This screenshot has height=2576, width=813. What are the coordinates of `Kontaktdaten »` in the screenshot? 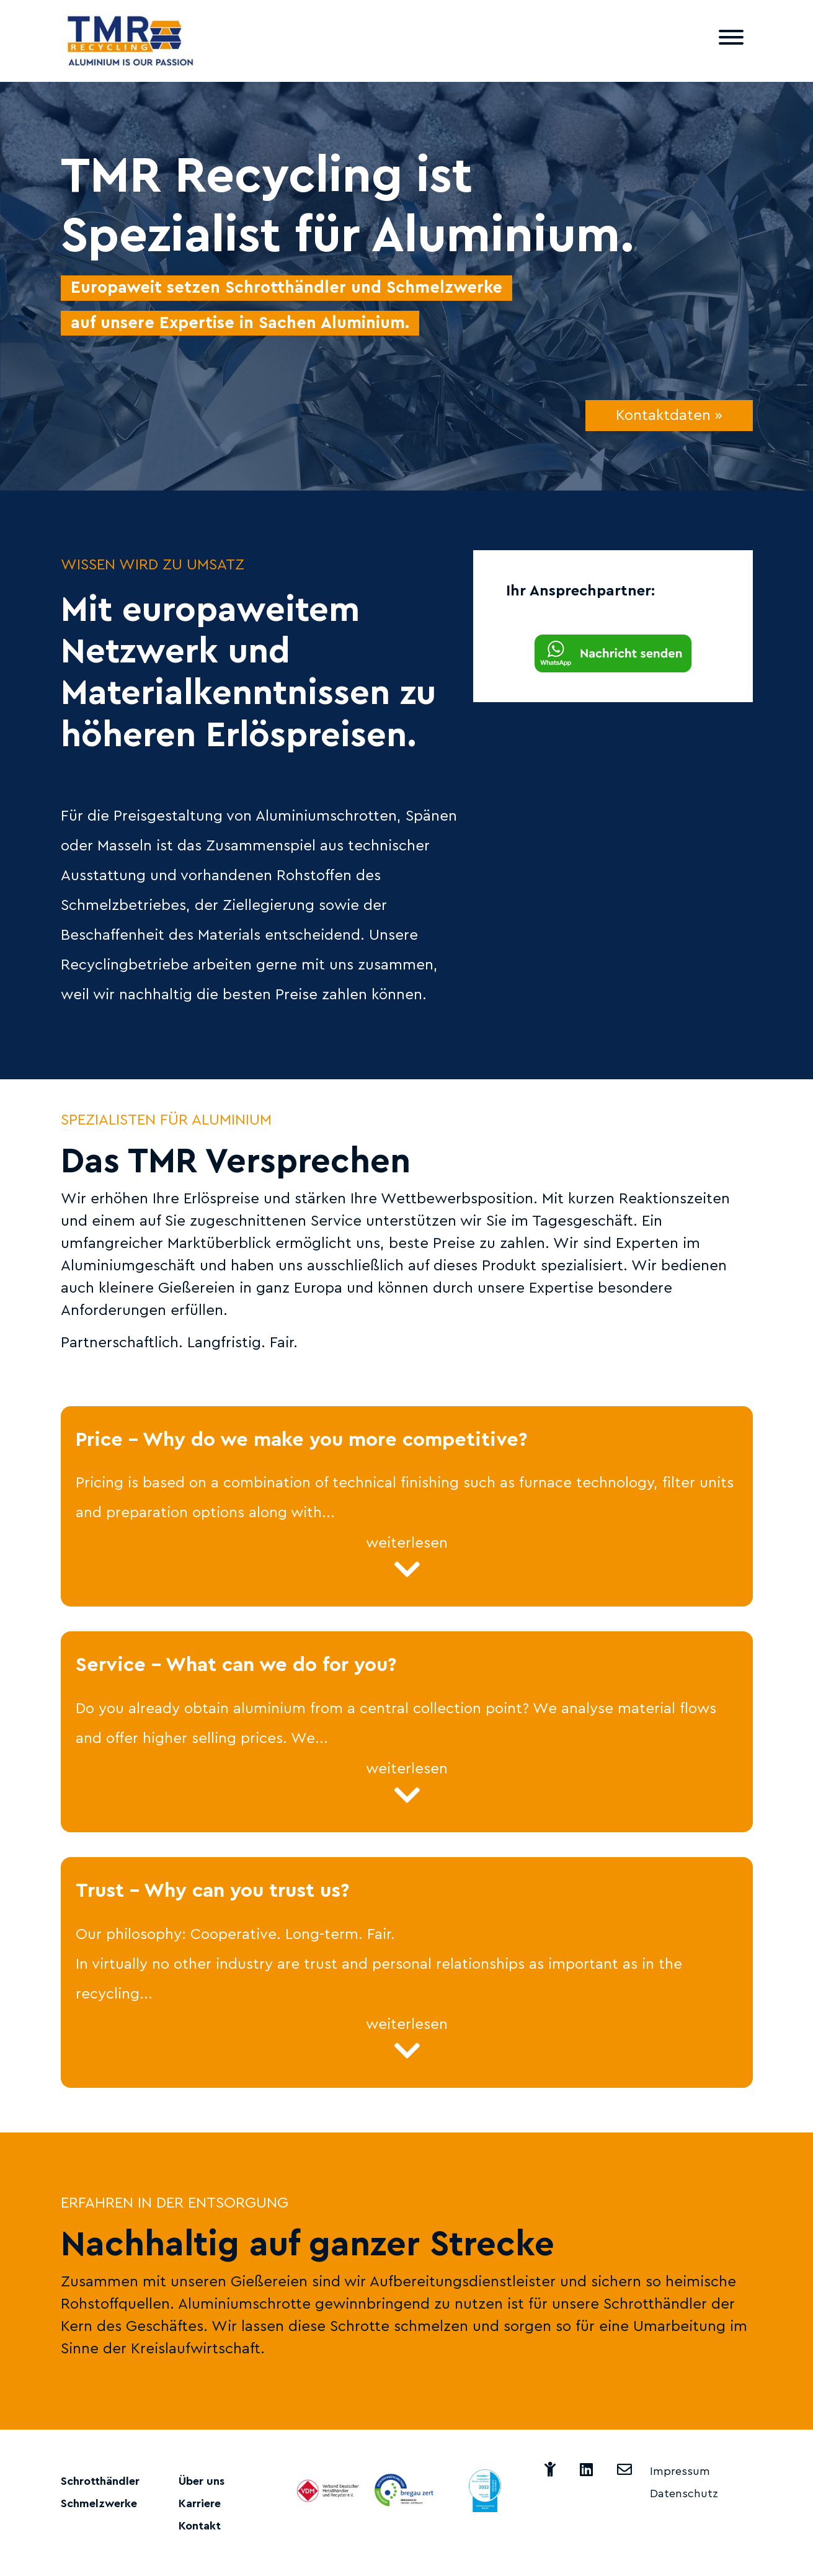 It's located at (669, 415).